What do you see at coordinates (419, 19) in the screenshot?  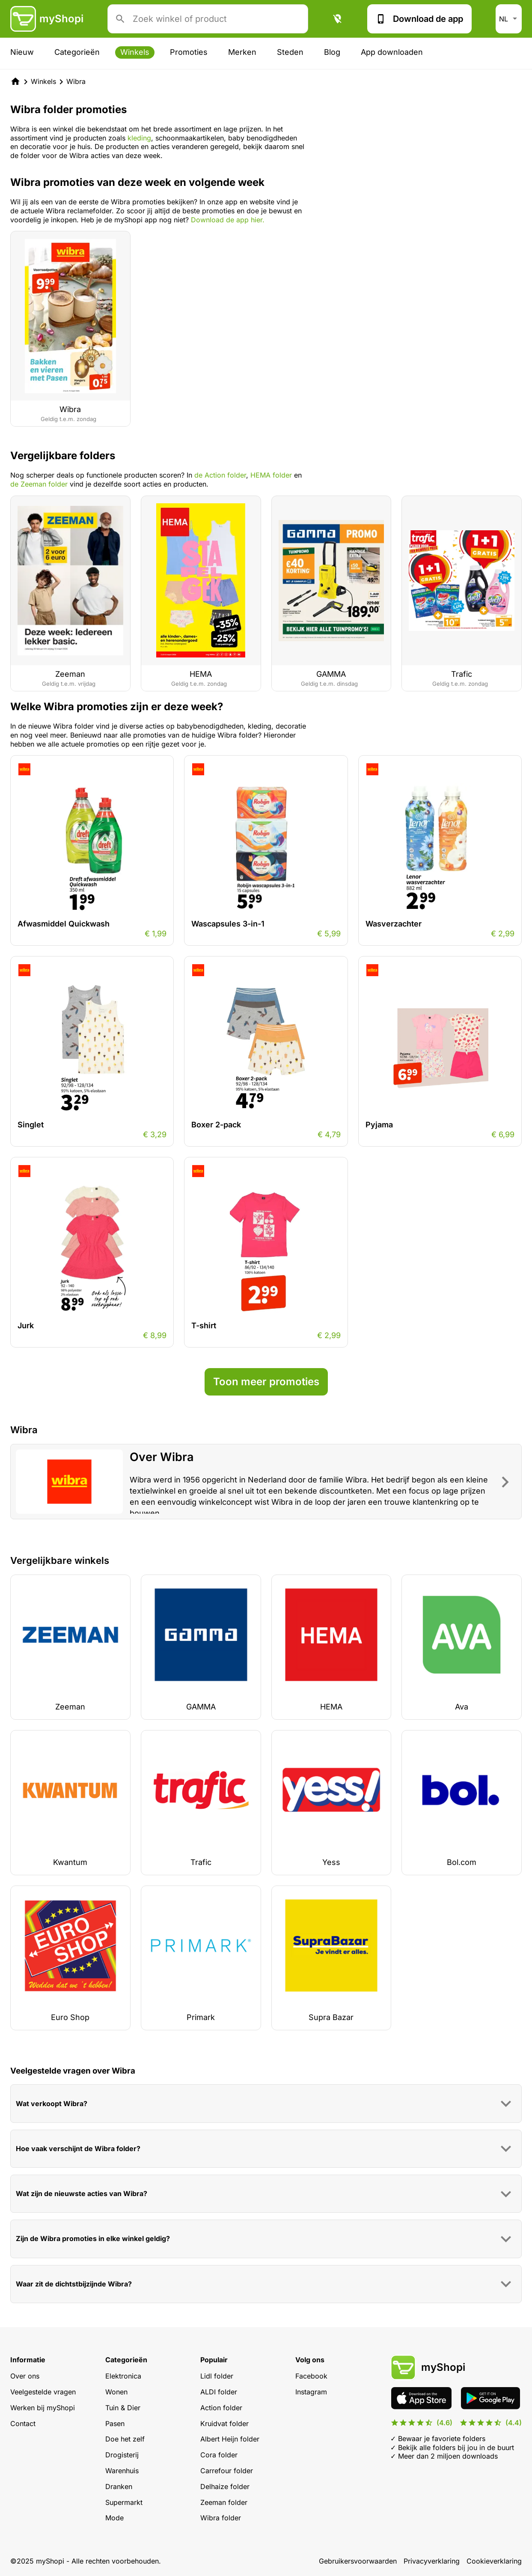 I see `Download de app` at bounding box center [419, 19].